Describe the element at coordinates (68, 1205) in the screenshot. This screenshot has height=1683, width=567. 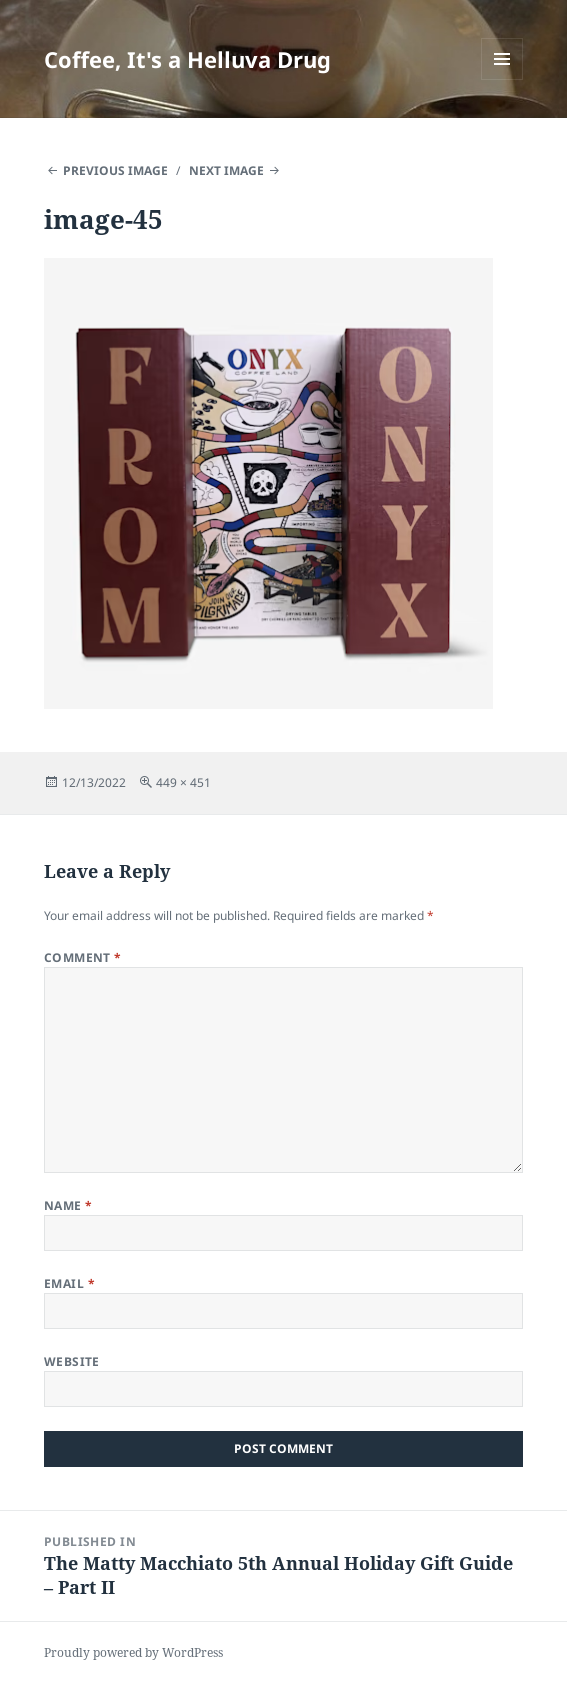
I see `Name` at that location.